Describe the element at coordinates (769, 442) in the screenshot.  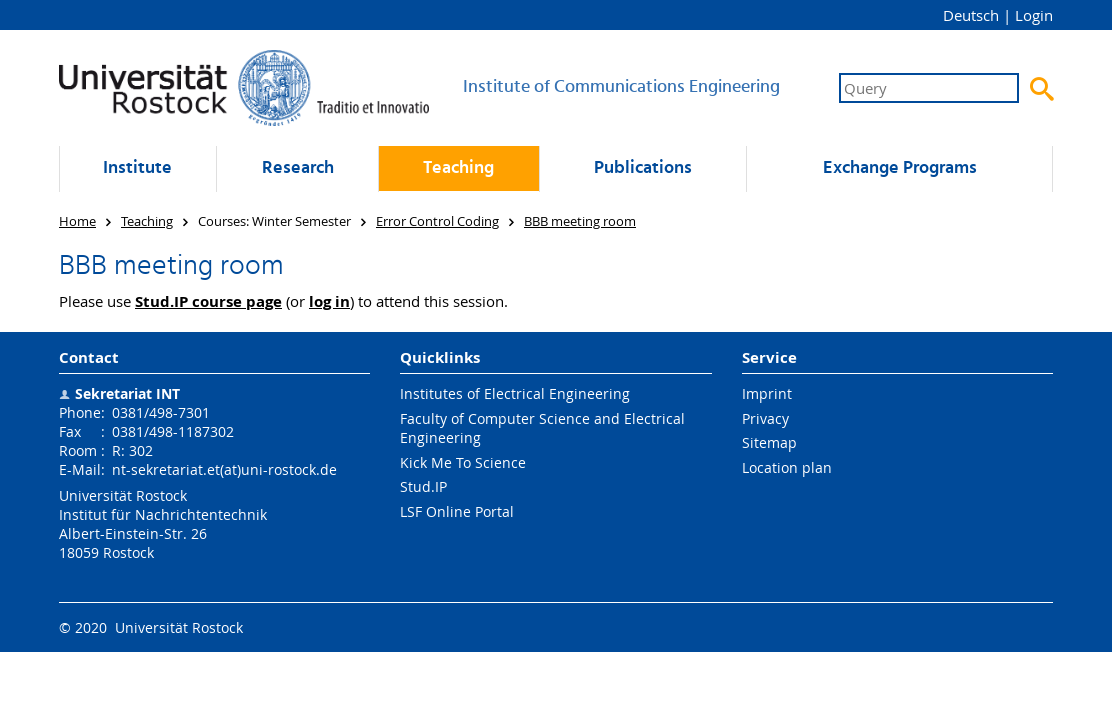
I see `Sitemap` at that location.